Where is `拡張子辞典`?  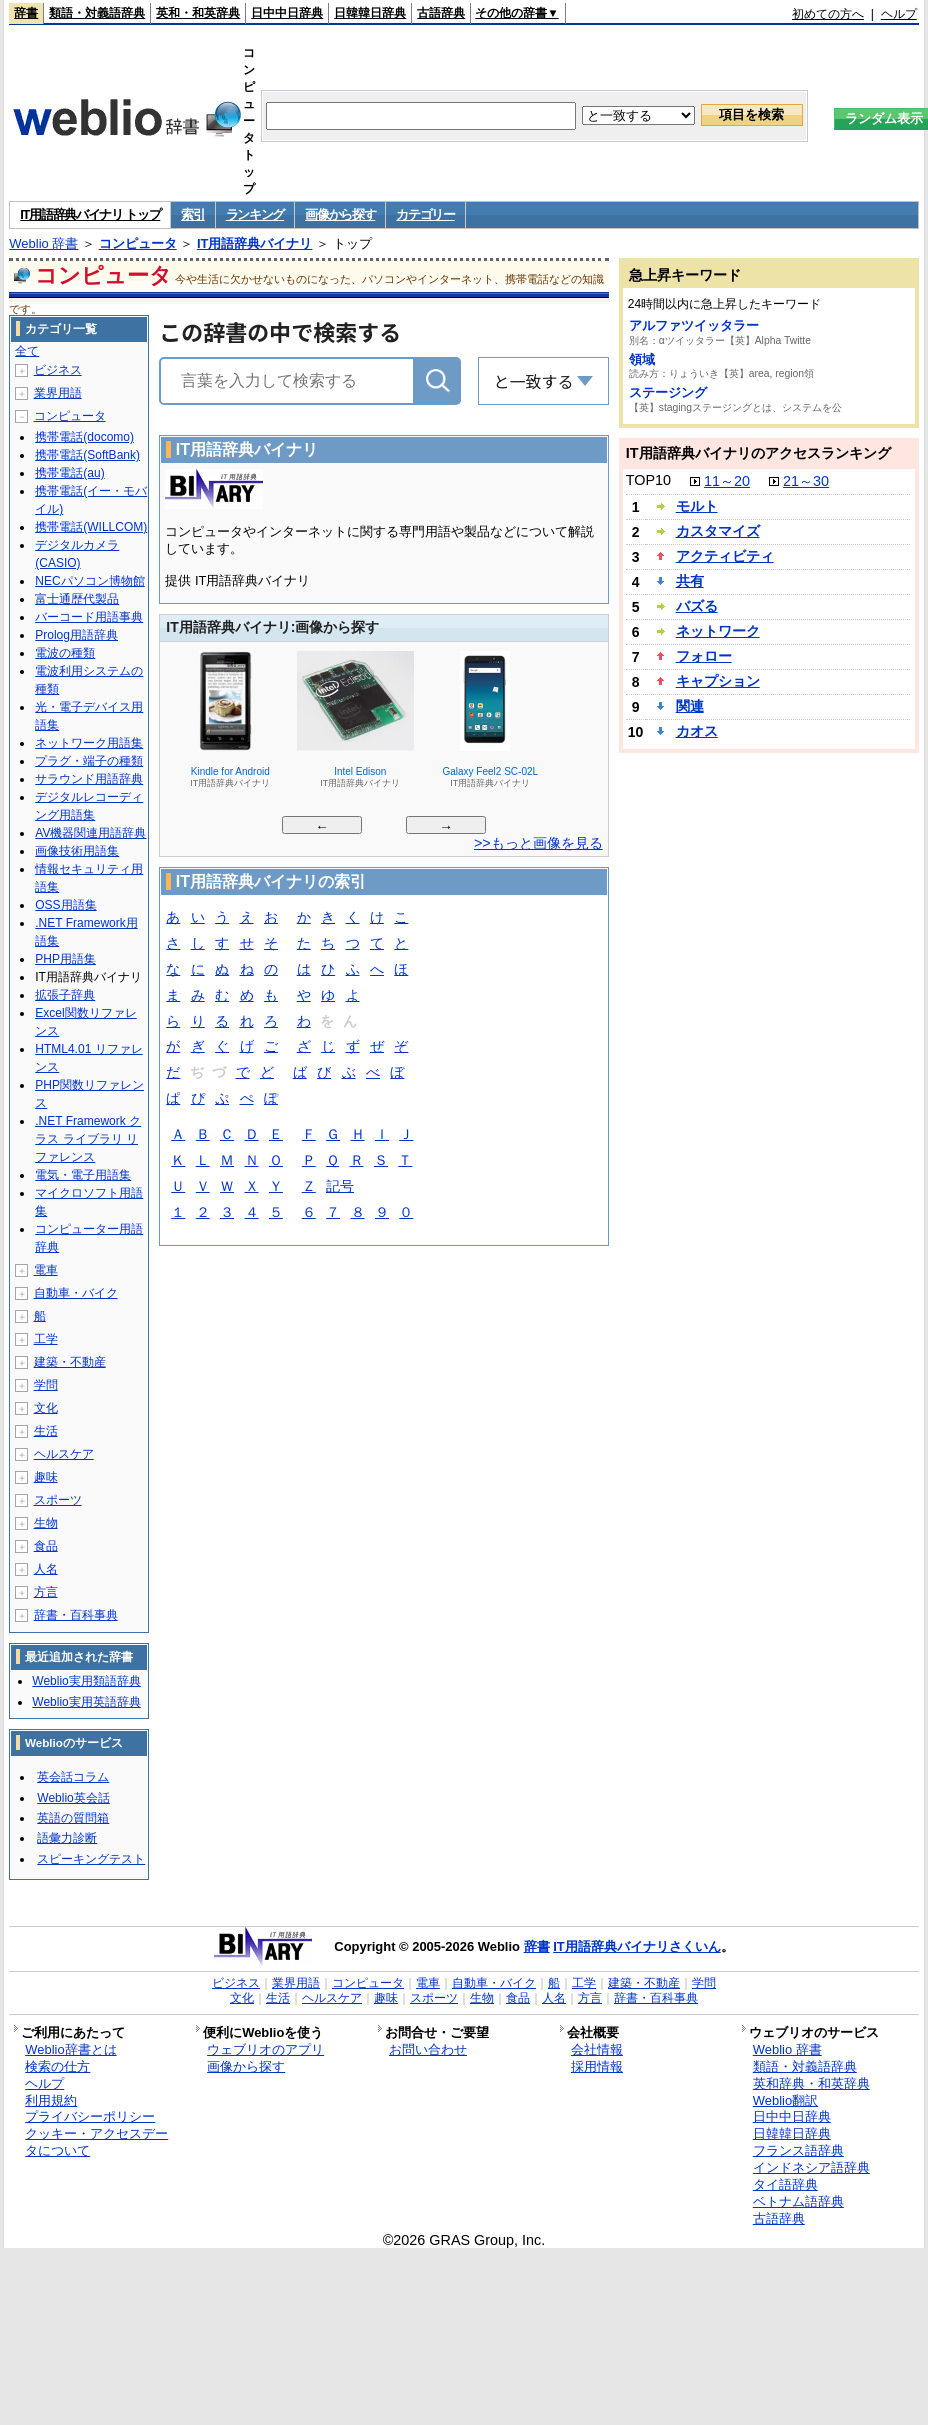 拡張子辞典 is located at coordinates (65, 995).